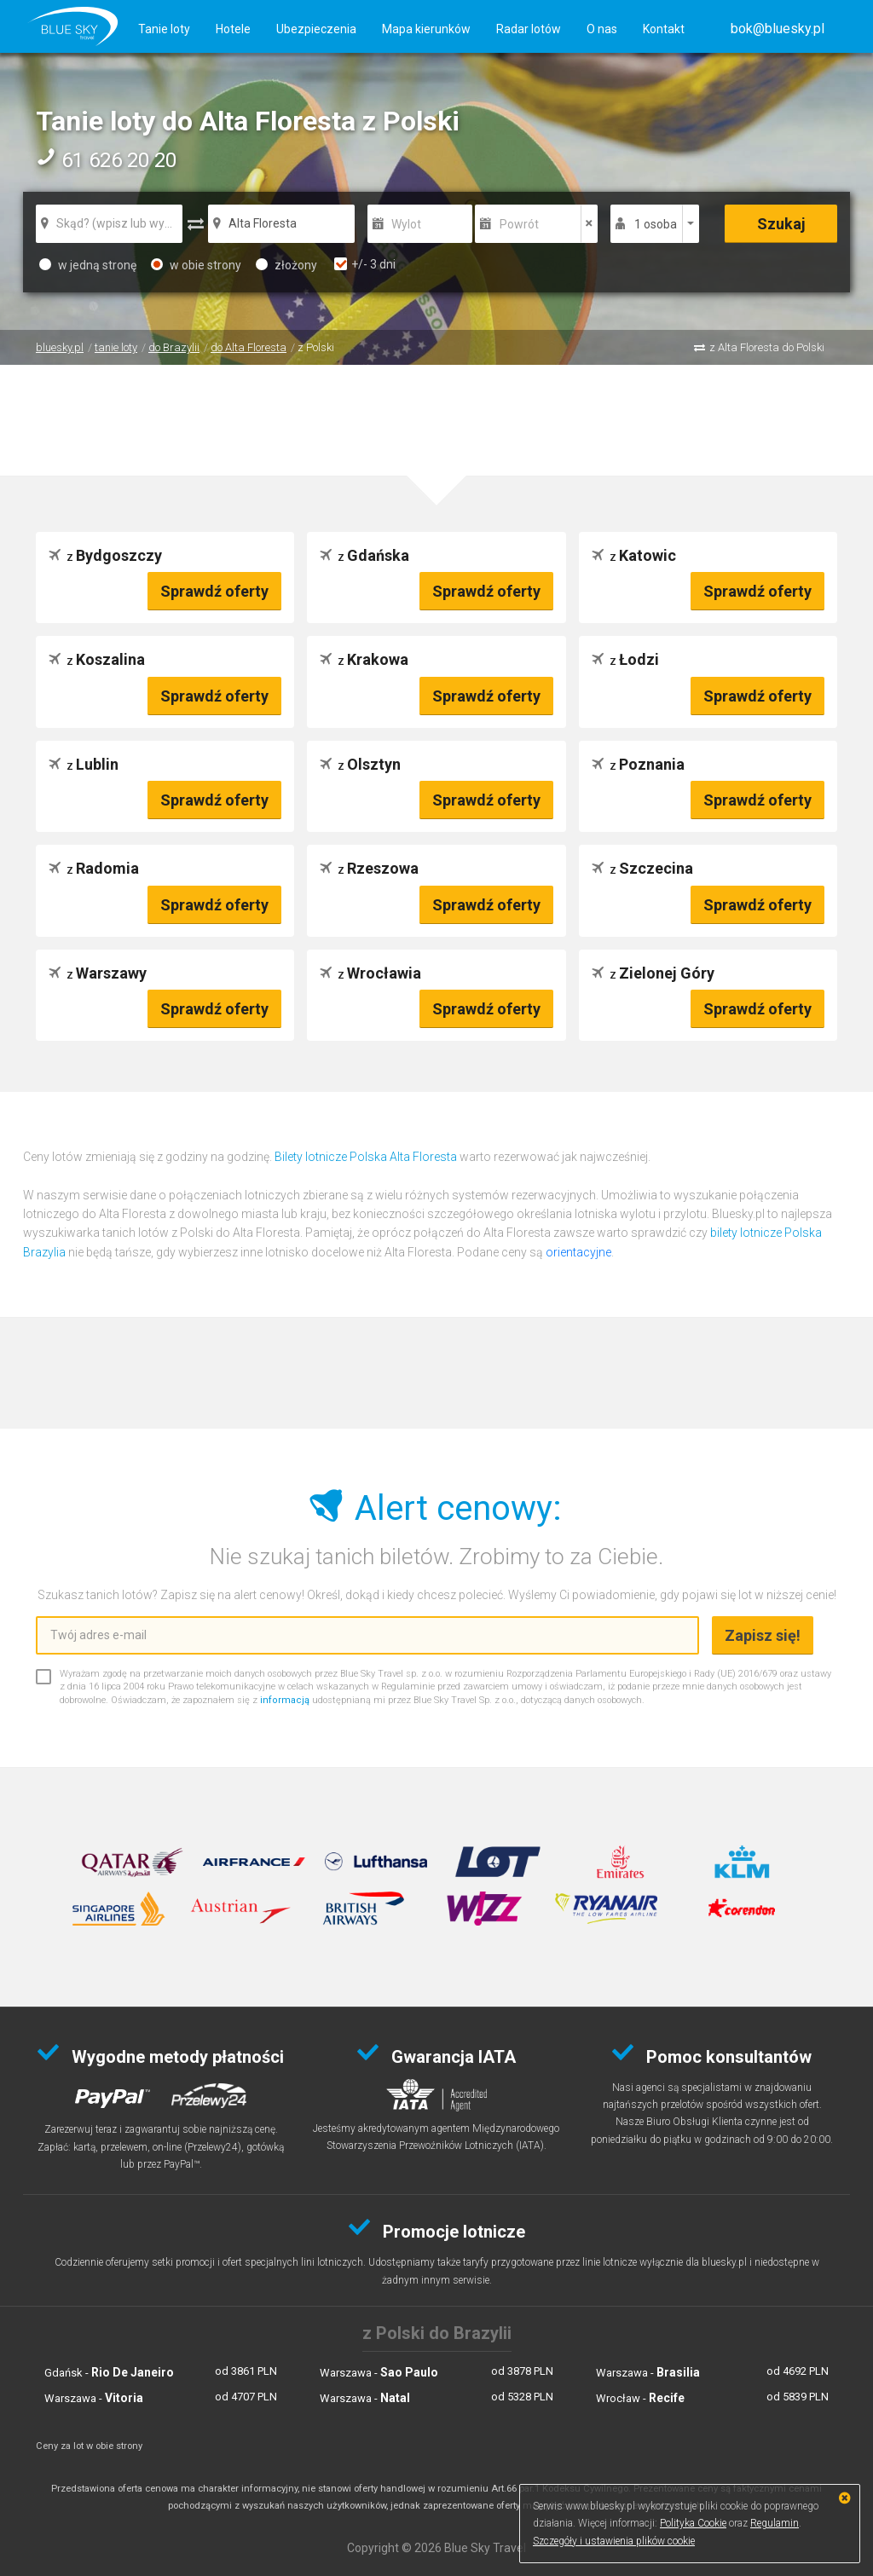 Image resolution: width=873 pixels, height=2576 pixels. Describe the element at coordinates (781, 224) in the screenshot. I see `Szukaj` at that location.